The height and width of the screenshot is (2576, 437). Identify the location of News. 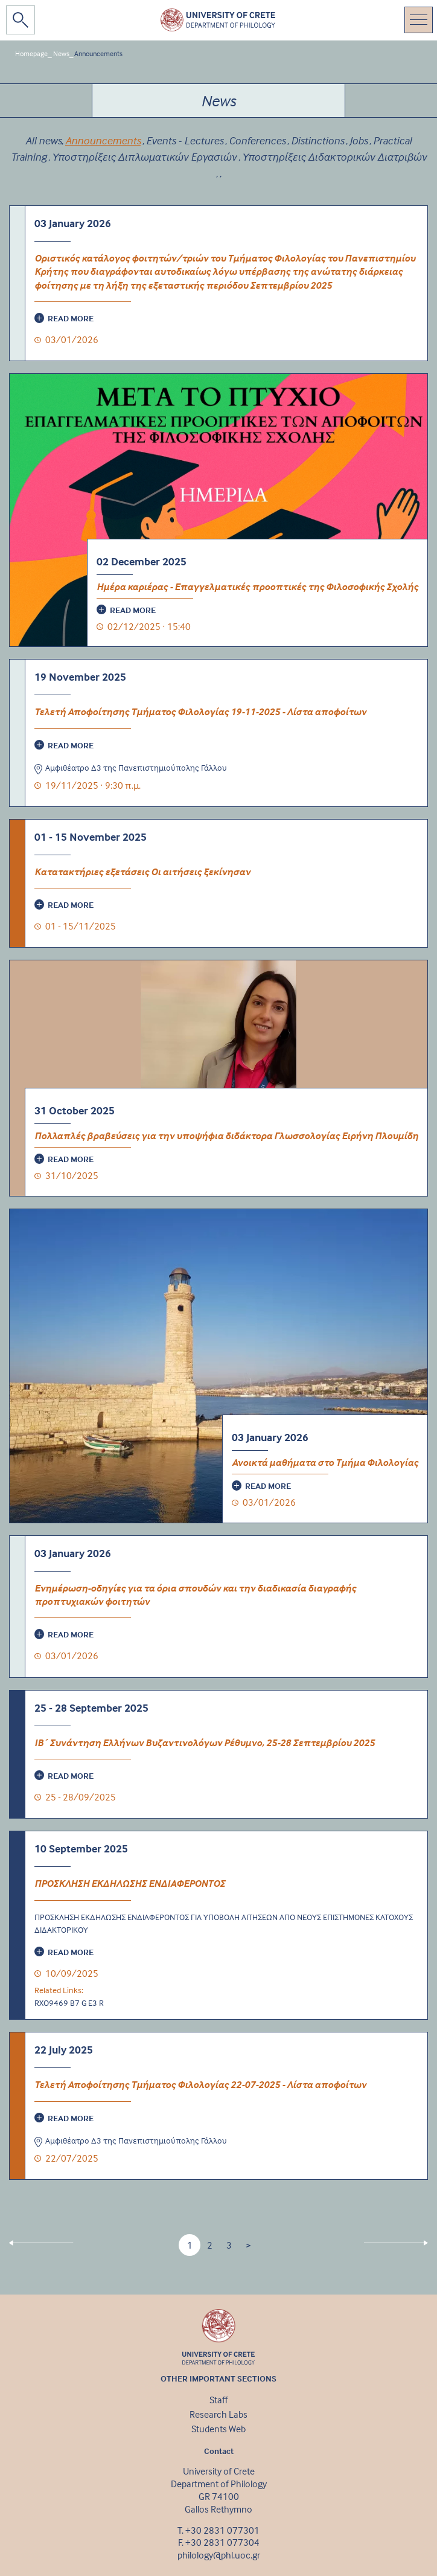
(61, 53).